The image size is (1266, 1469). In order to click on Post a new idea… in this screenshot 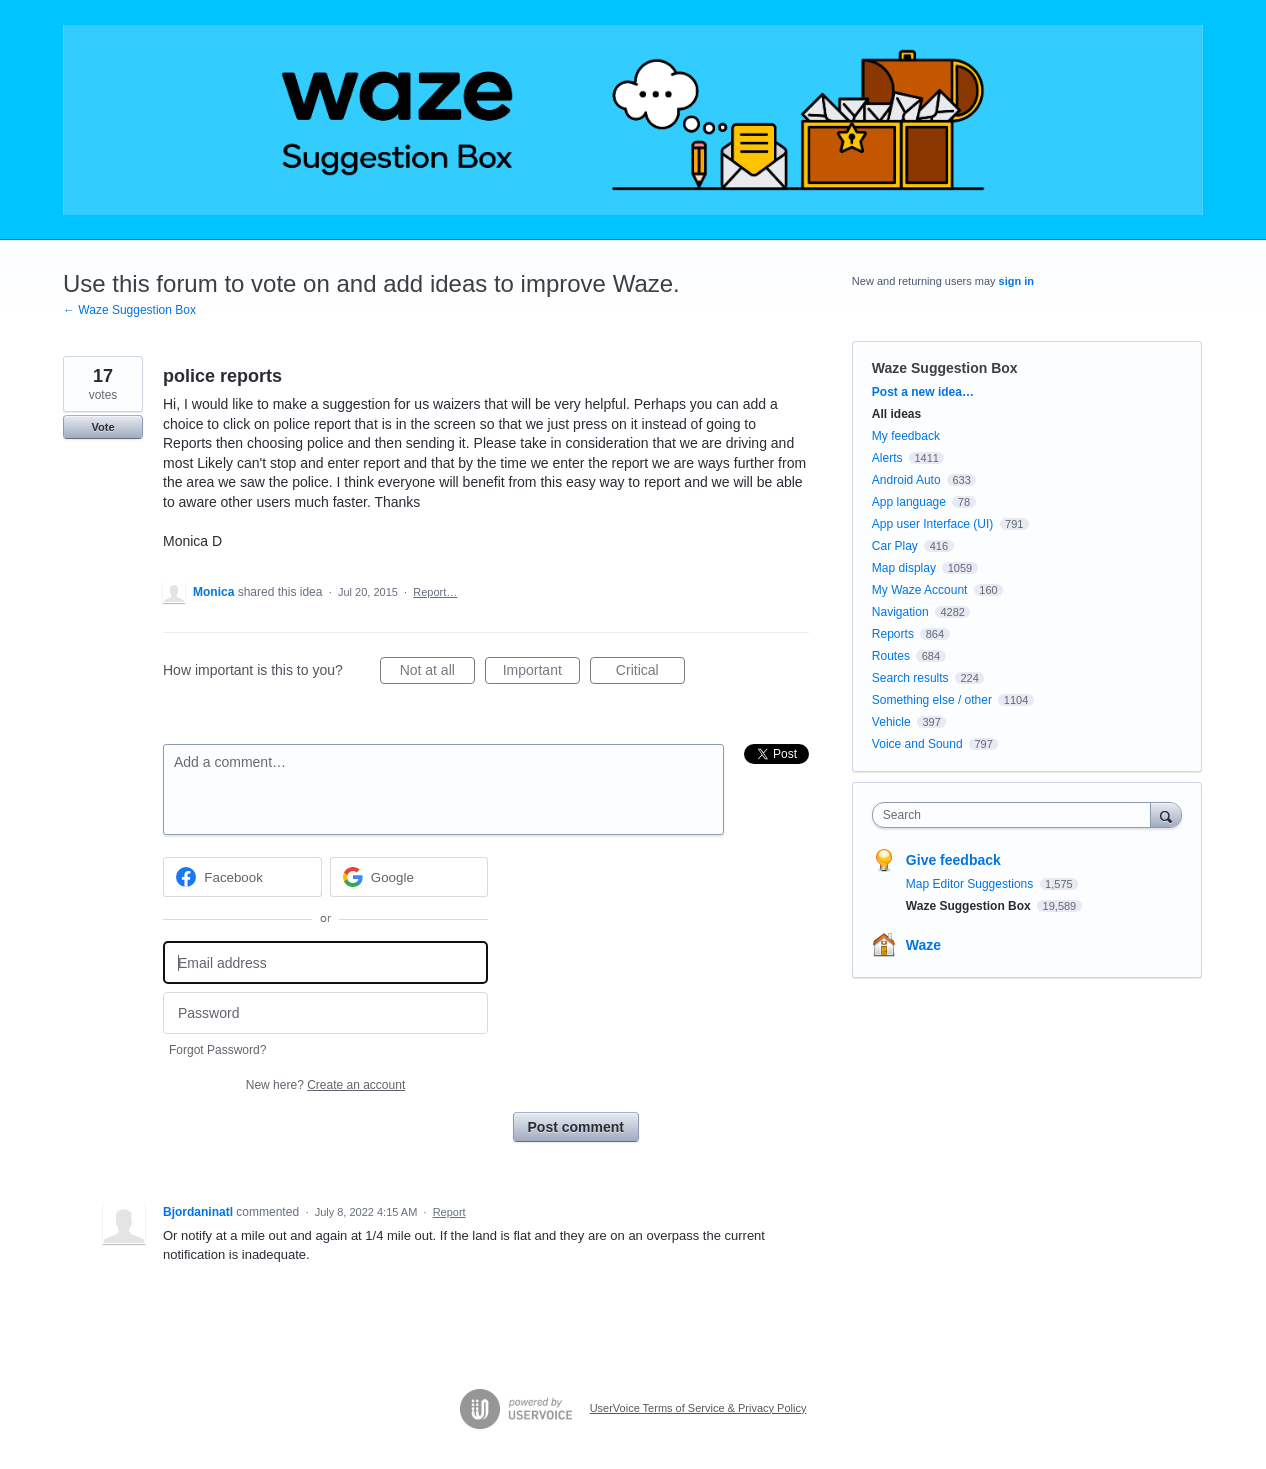, I will do `click(923, 392)`.